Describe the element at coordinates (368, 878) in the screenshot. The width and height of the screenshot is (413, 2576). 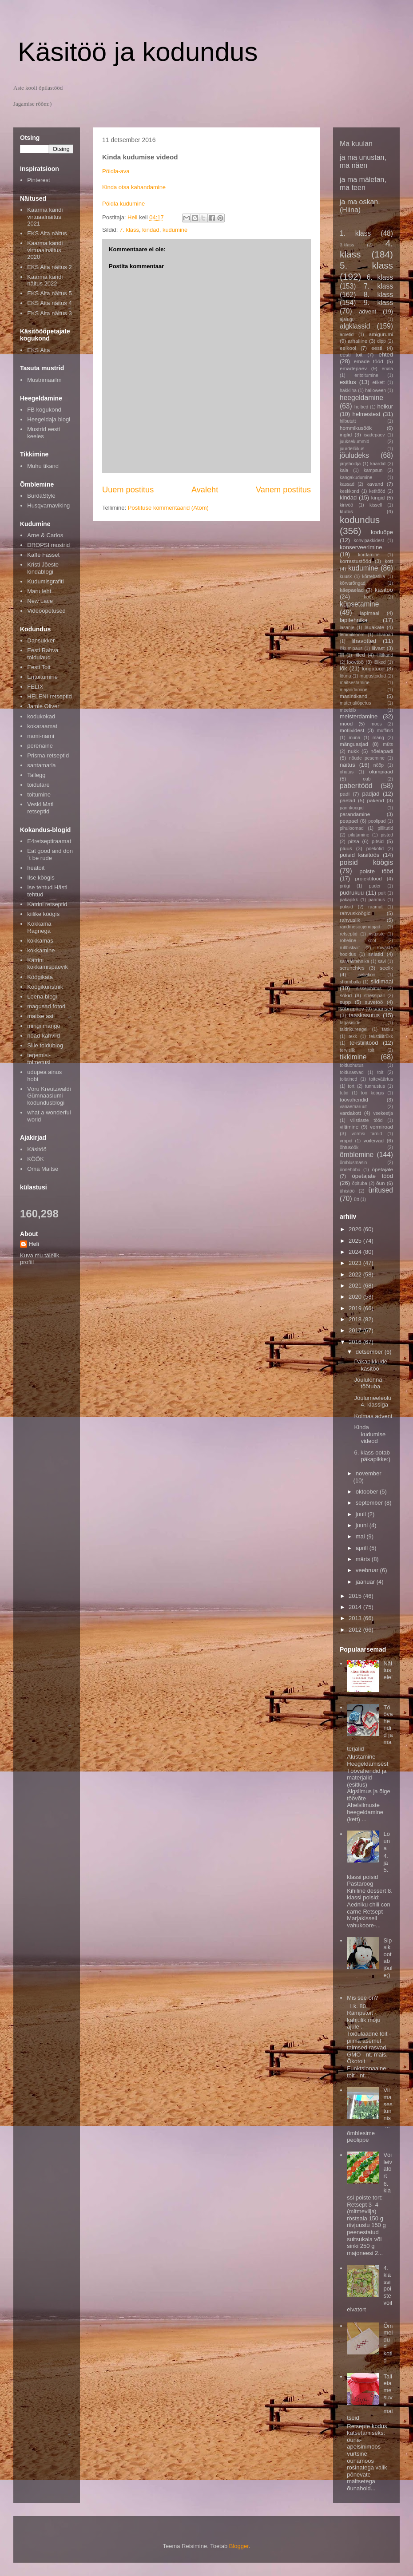
I see `projektitööd` at that location.